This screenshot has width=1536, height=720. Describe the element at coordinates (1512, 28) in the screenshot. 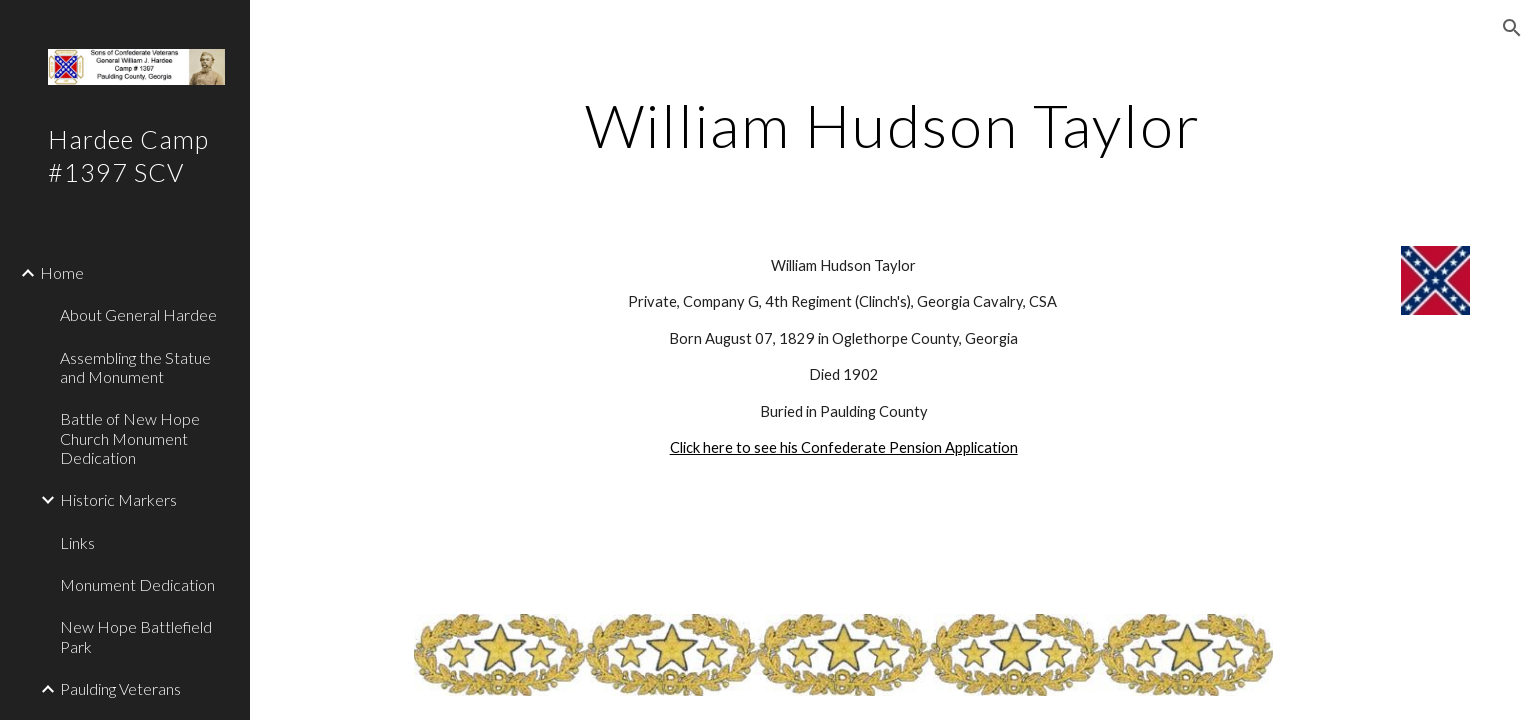

I see `[button]` at that location.